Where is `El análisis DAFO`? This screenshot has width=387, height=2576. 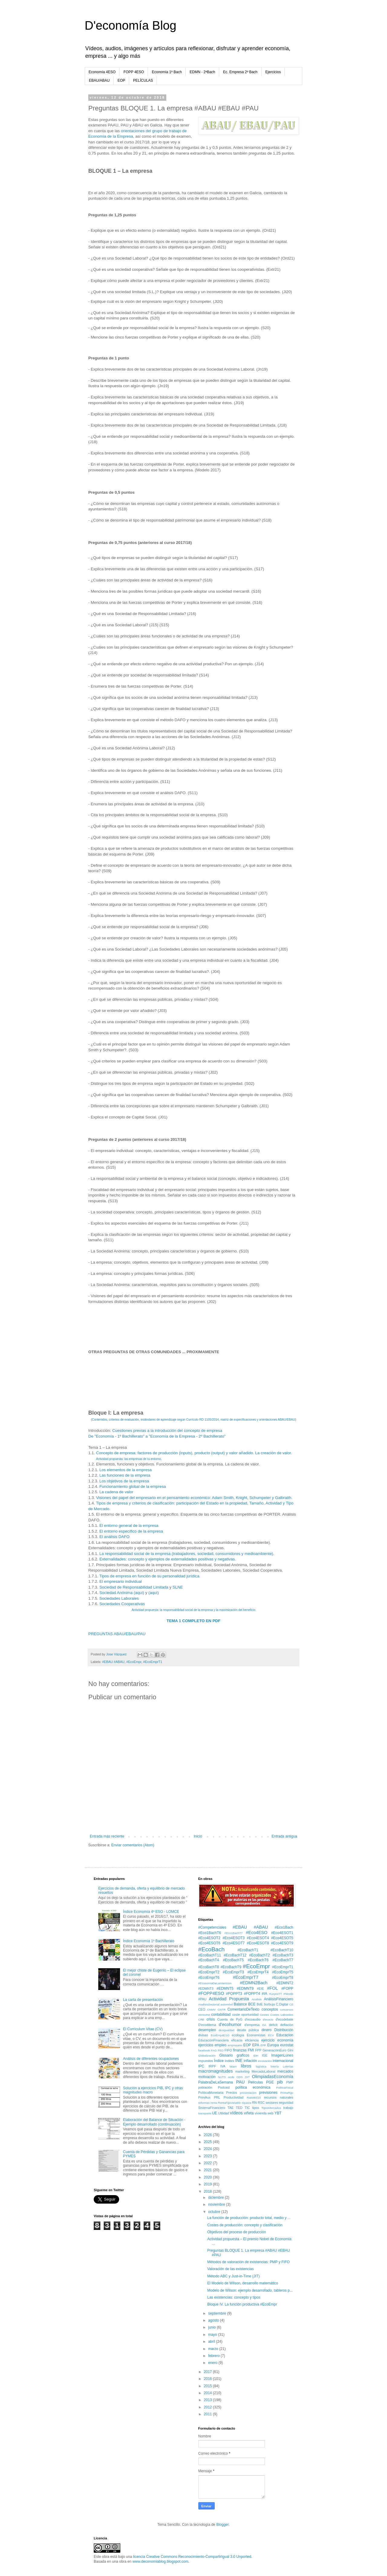
El análisis DAFO is located at coordinates (114, 1536).